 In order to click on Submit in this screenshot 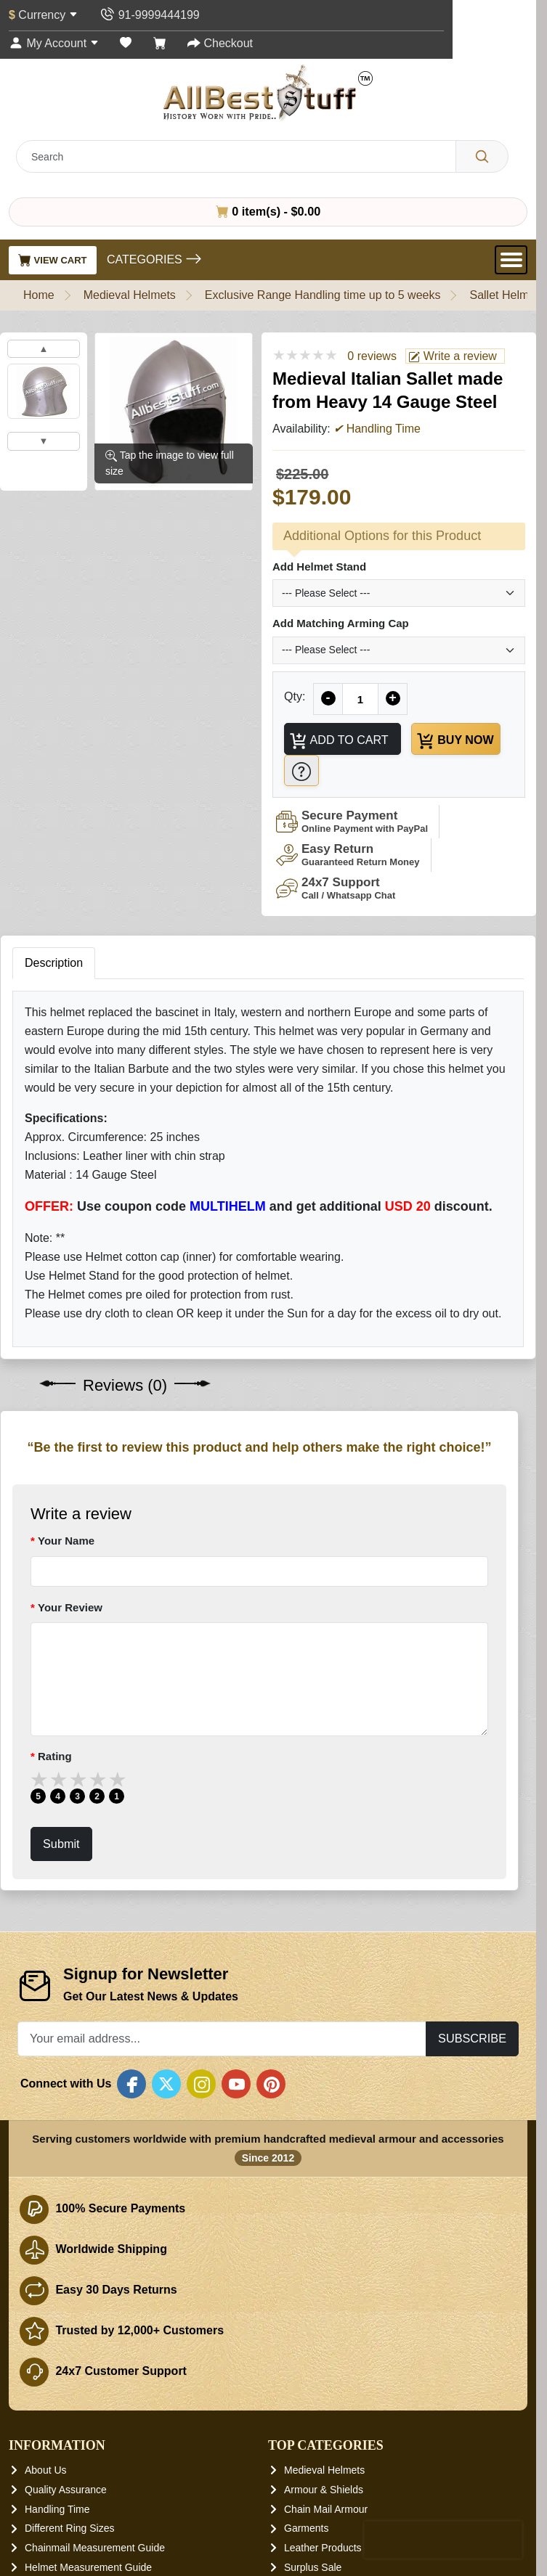, I will do `click(61, 1843)`.